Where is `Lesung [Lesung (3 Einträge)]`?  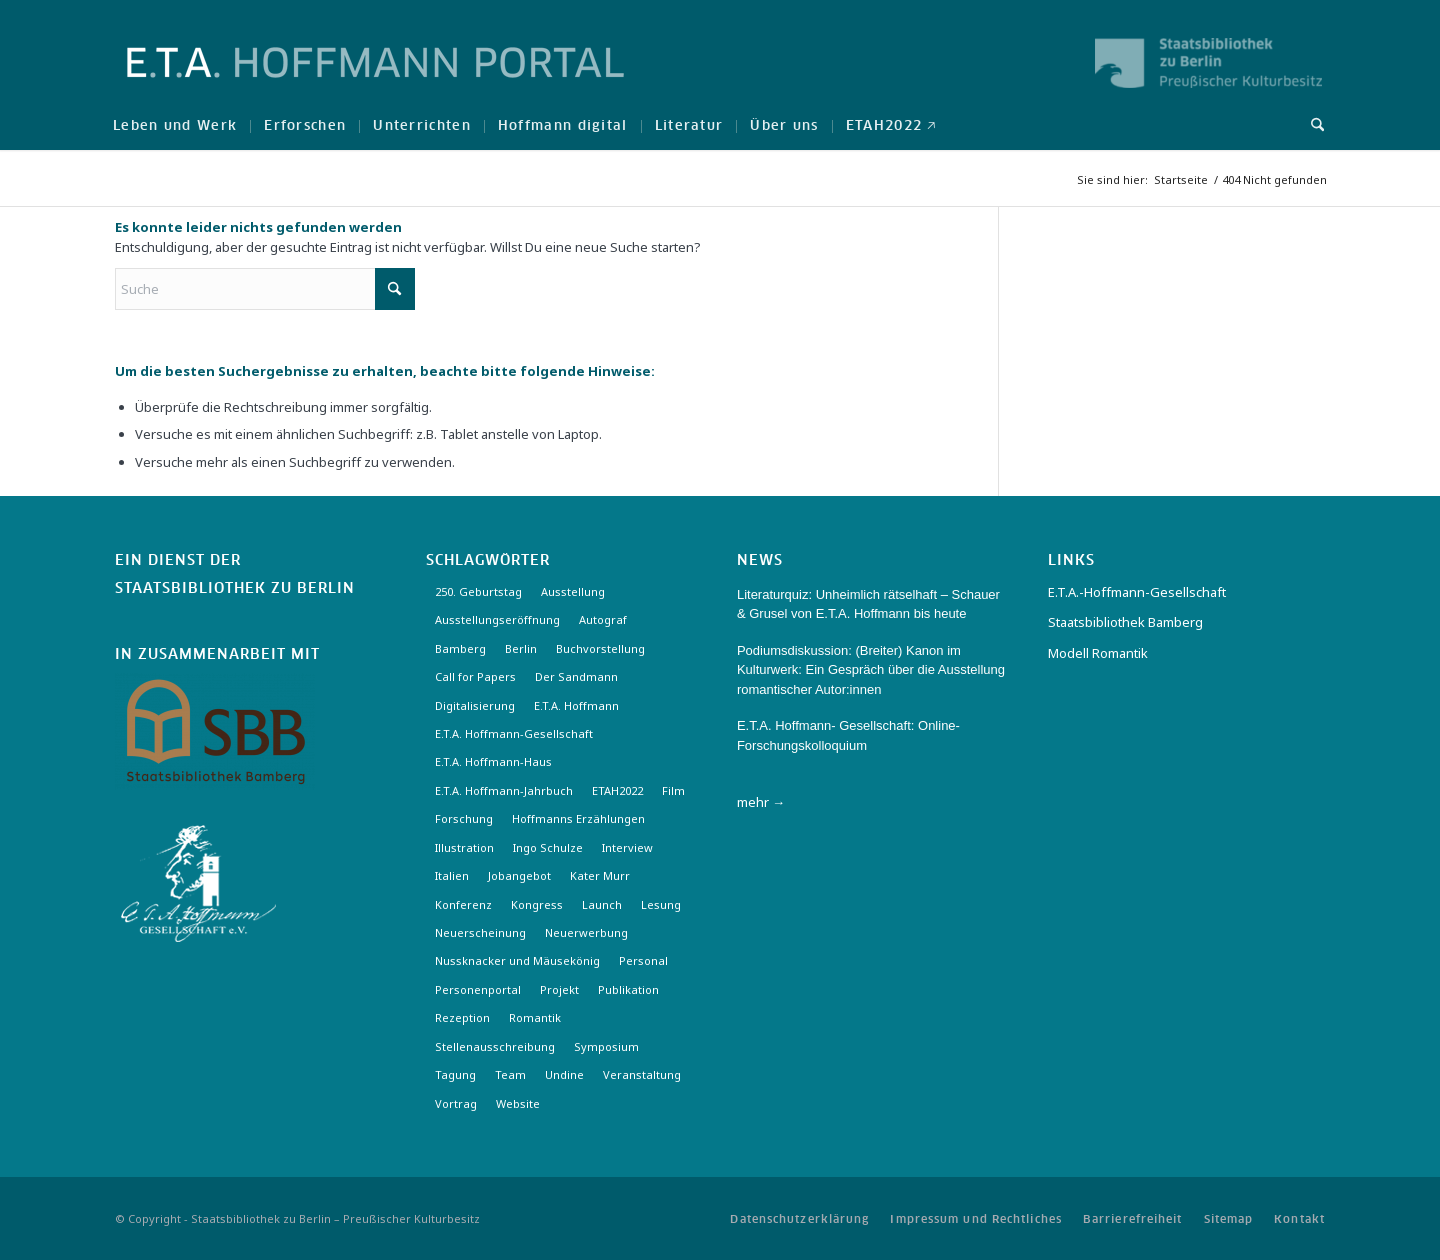 Lesung [Lesung (3 Einträge)] is located at coordinates (661, 904).